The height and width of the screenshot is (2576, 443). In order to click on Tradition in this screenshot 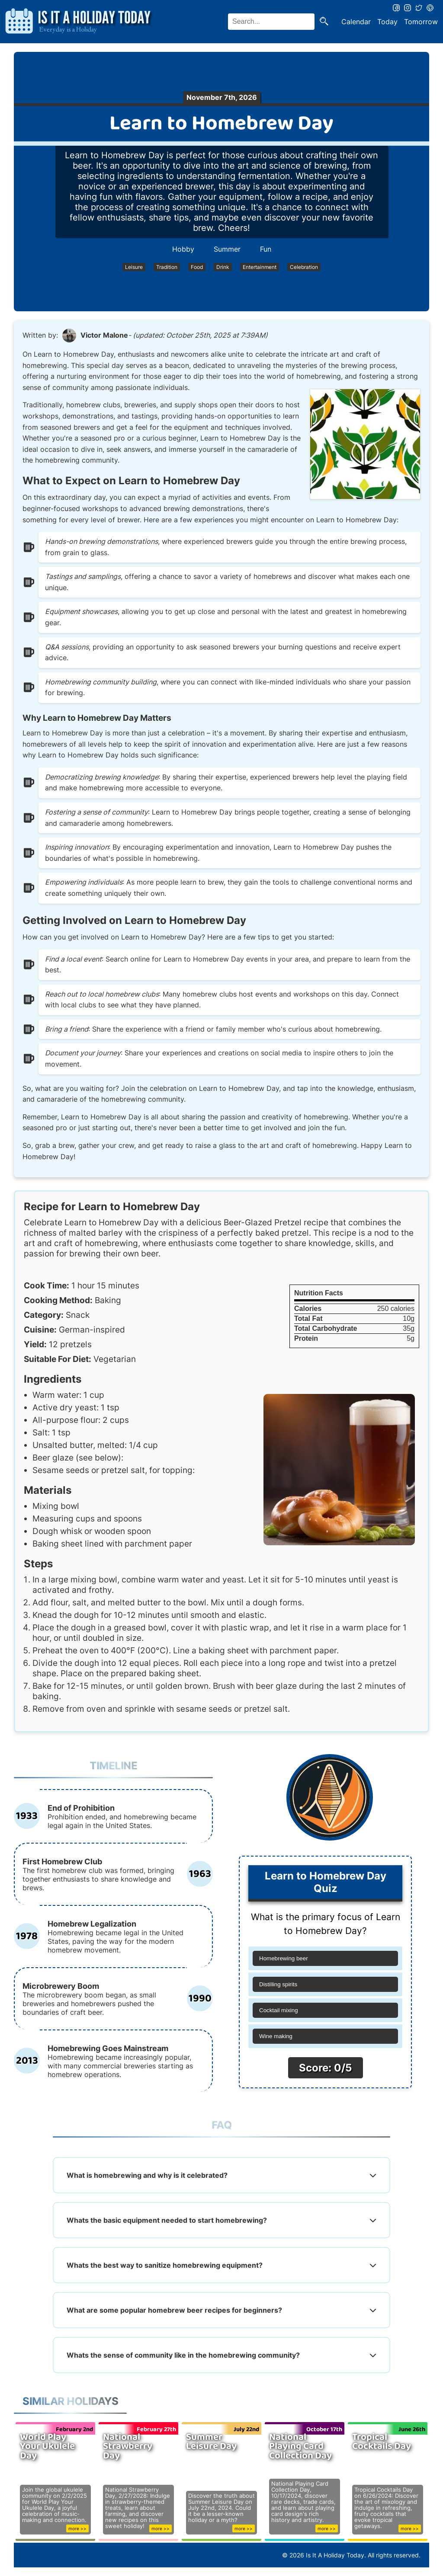, I will do `click(166, 267)`.